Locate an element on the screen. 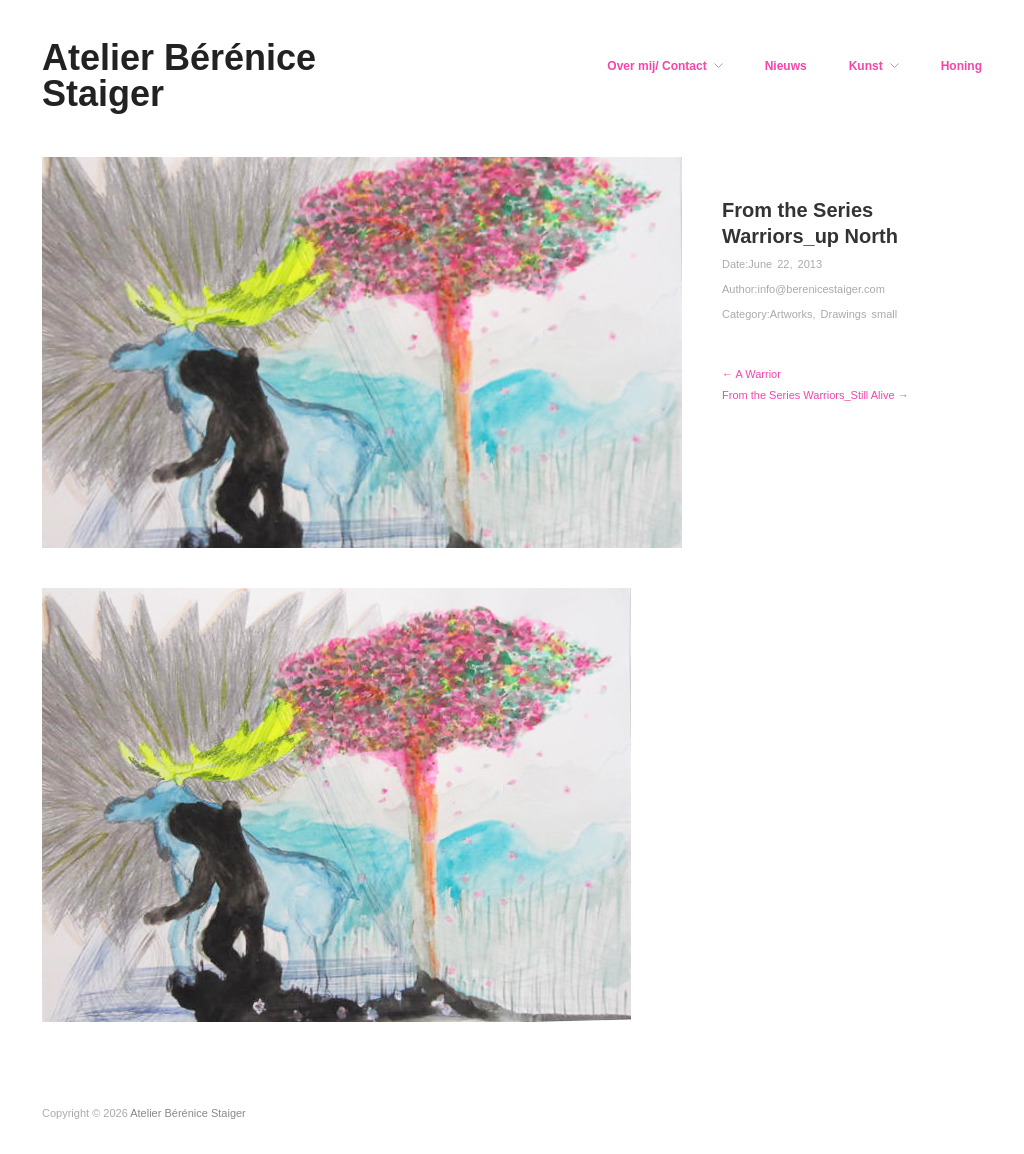 This screenshot has width=1024, height=1154. Kunst is located at coordinates (866, 66).